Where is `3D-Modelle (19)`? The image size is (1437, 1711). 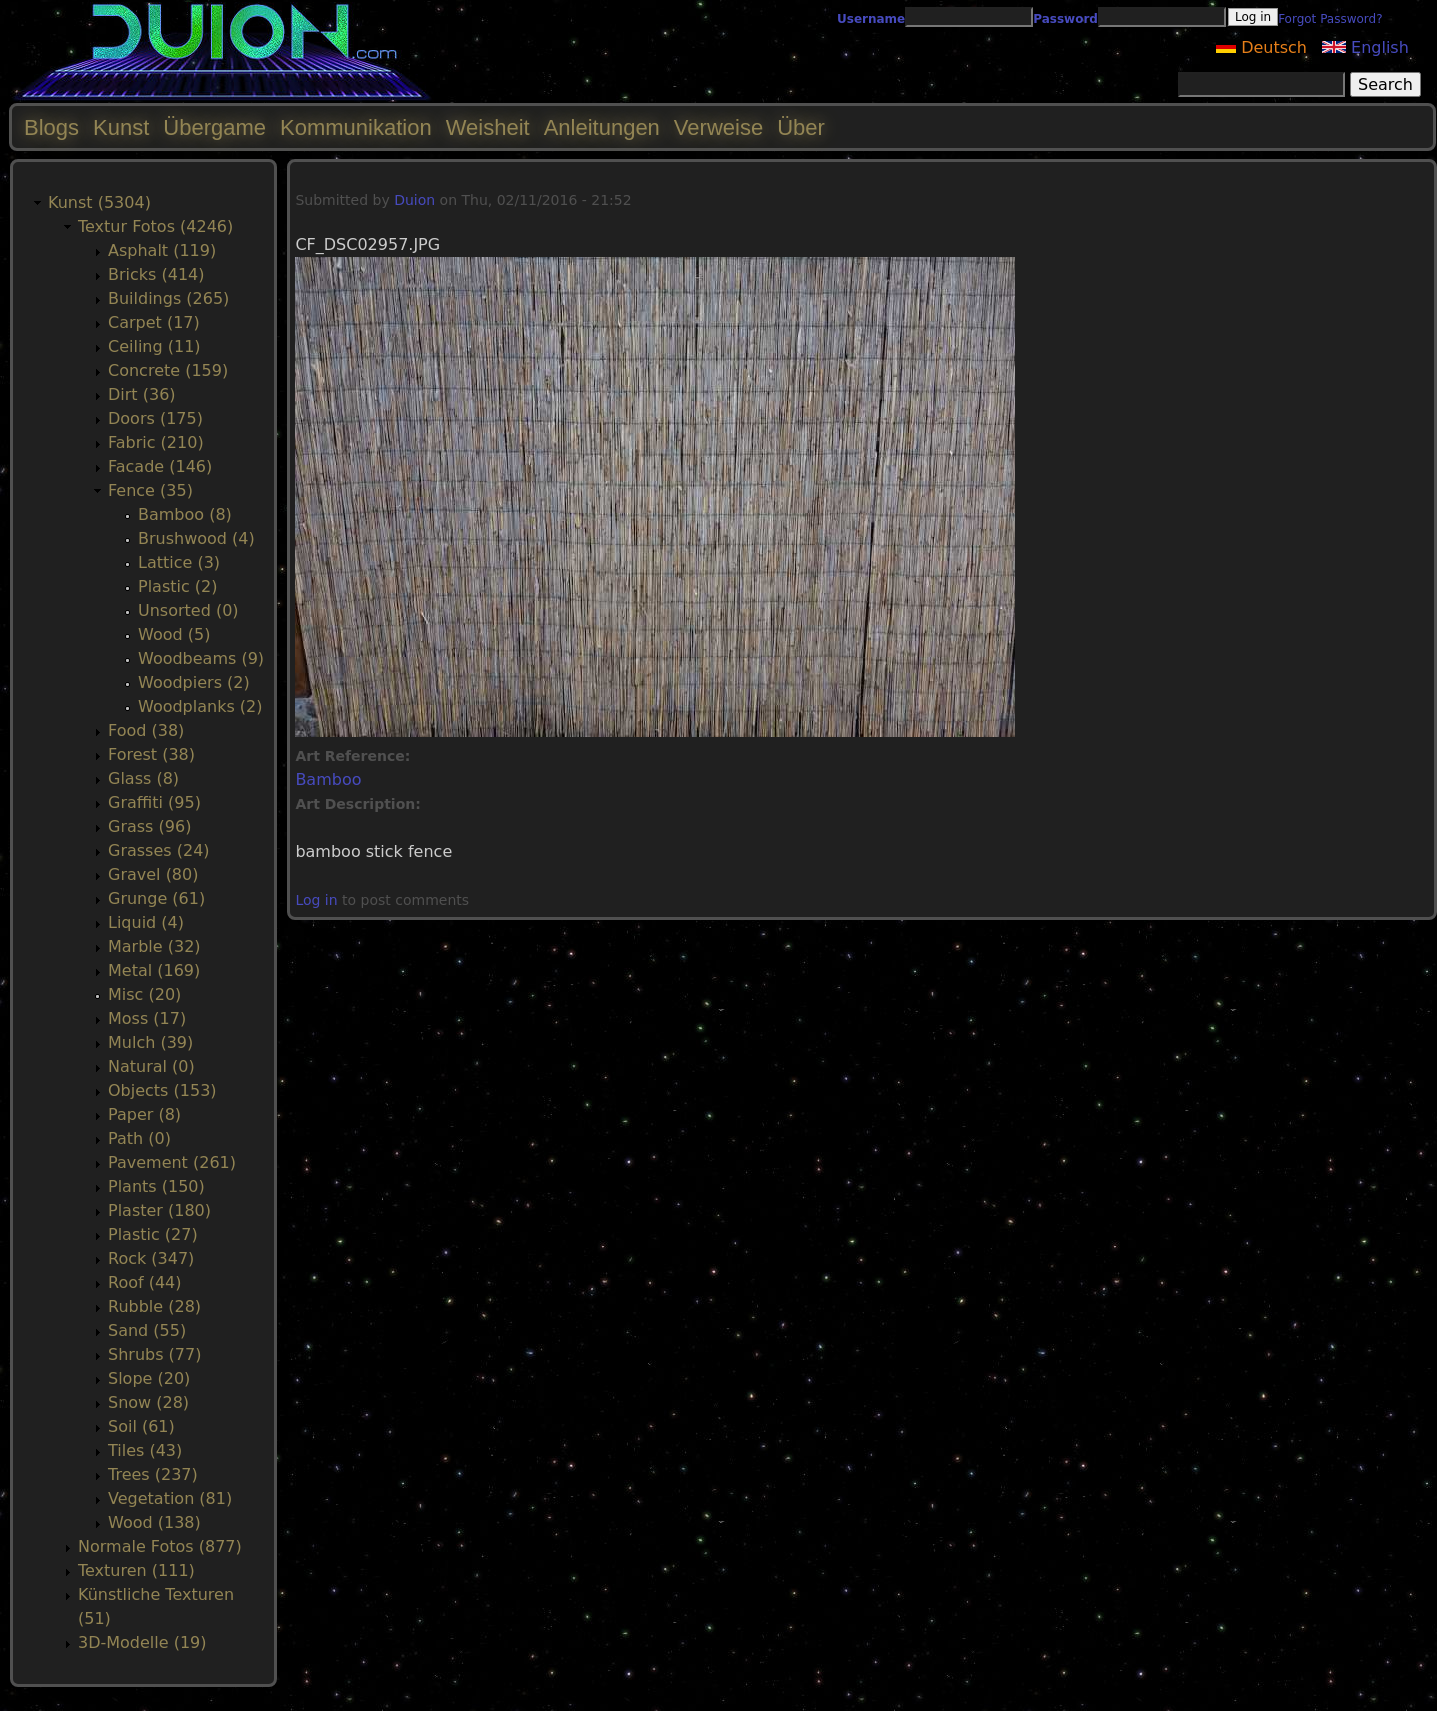 3D-Modelle (19) is located at coordinates (142, 1642).